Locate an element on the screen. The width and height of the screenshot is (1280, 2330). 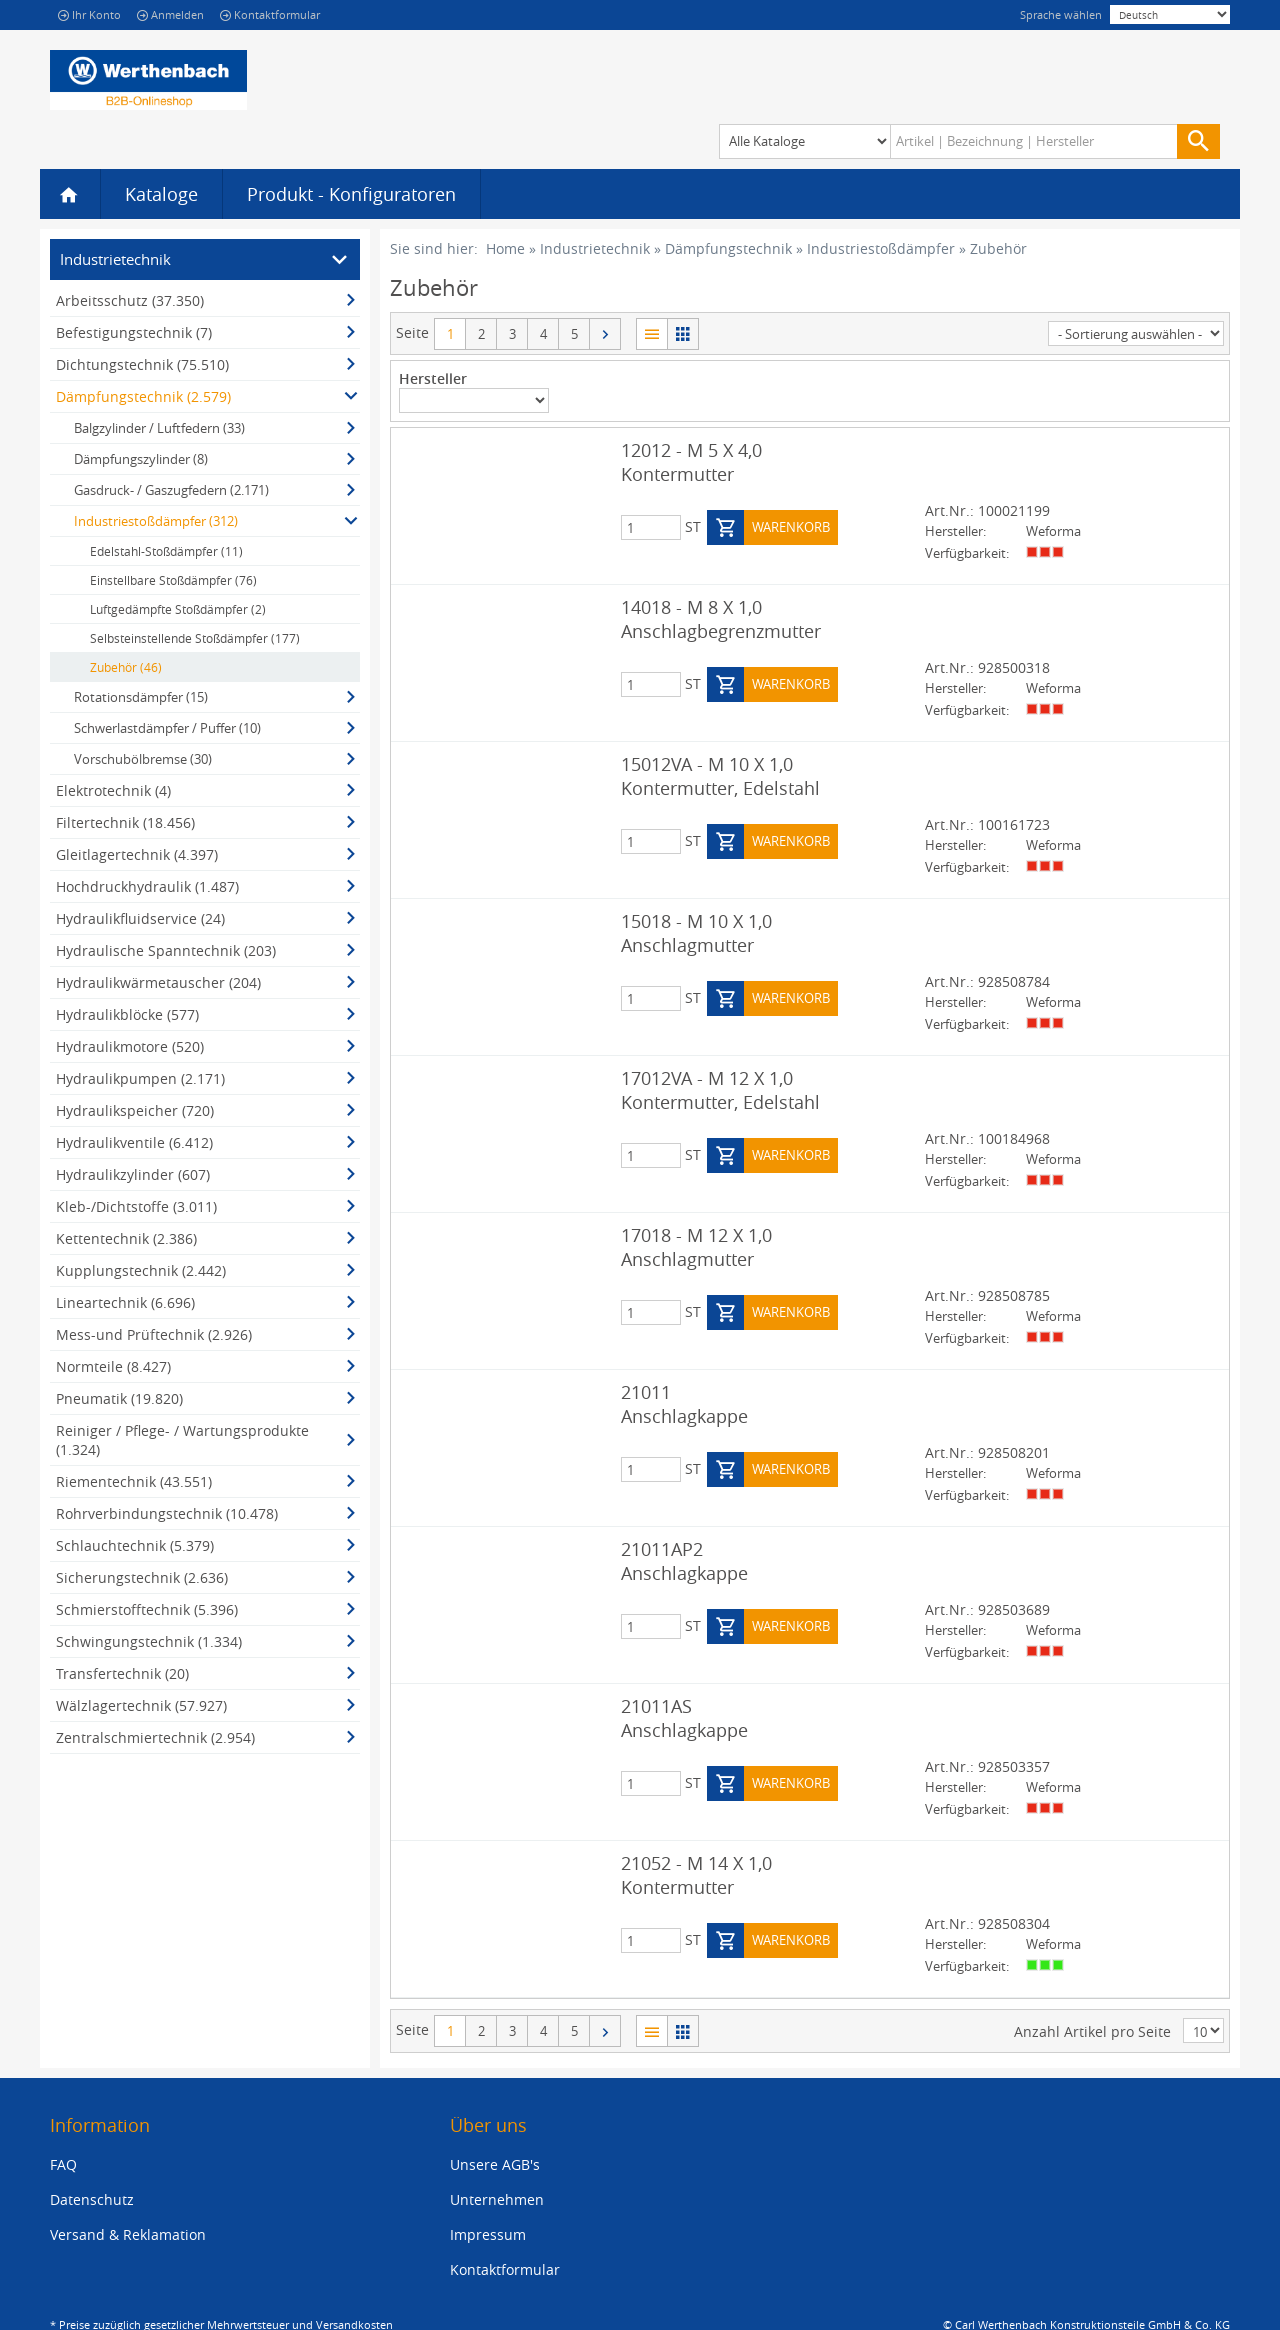
21011 Anschlagkappe is located at coordinates (684, 1404).